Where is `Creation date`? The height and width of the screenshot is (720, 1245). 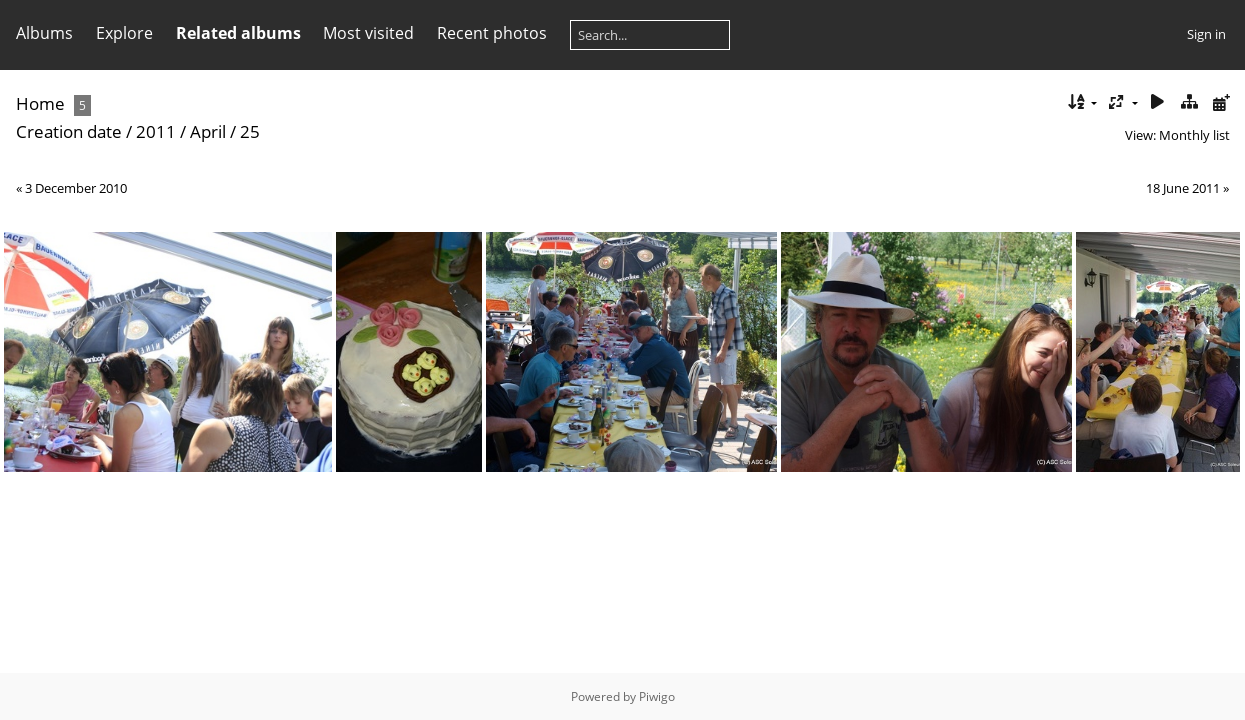
Creation date is located at coordinates (69, 131).